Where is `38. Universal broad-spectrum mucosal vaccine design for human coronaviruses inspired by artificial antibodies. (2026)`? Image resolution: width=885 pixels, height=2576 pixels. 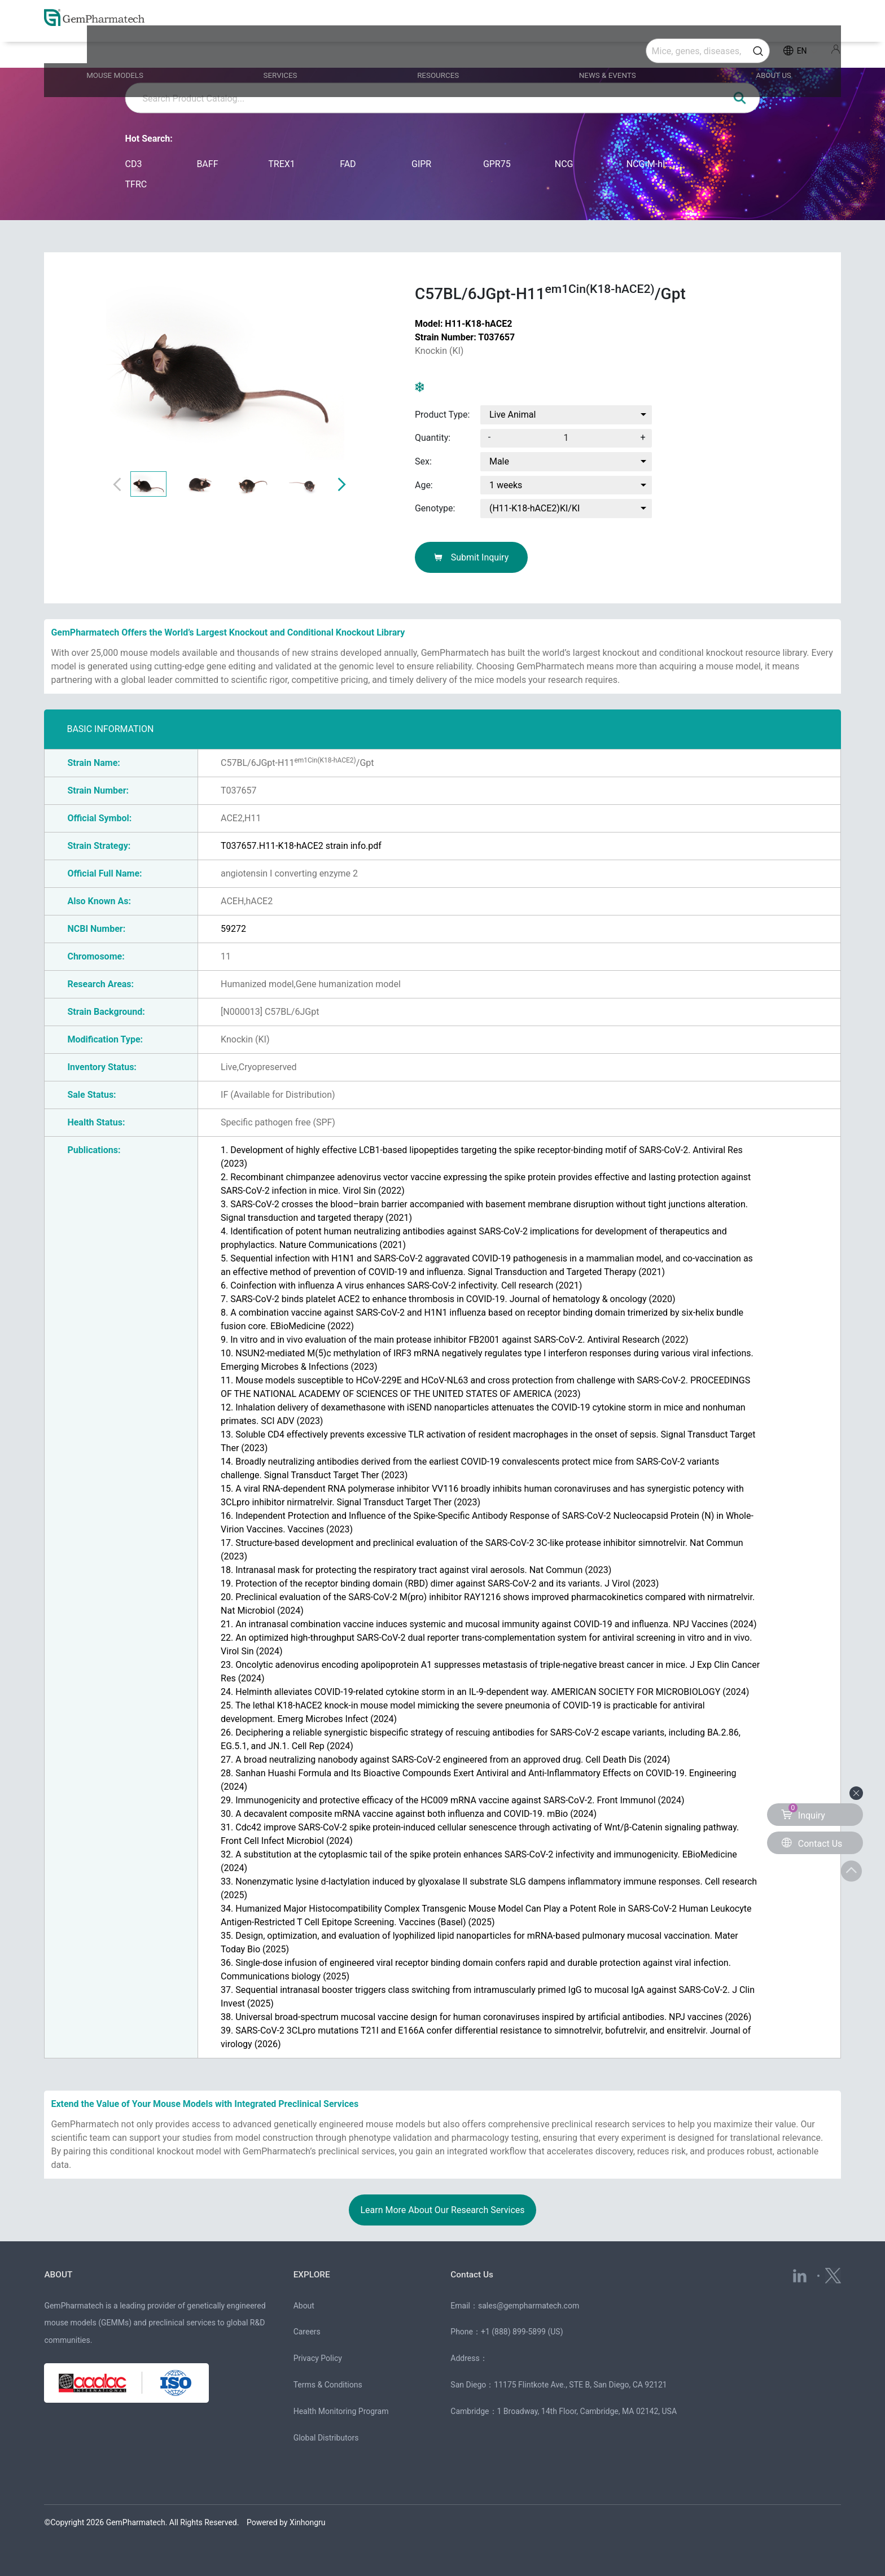
38. Universal broad-spectrum mucosal vaccine design for human coronaviruses inspired by artificial antibodies. (2026) is located at coordinates (486, 2017).